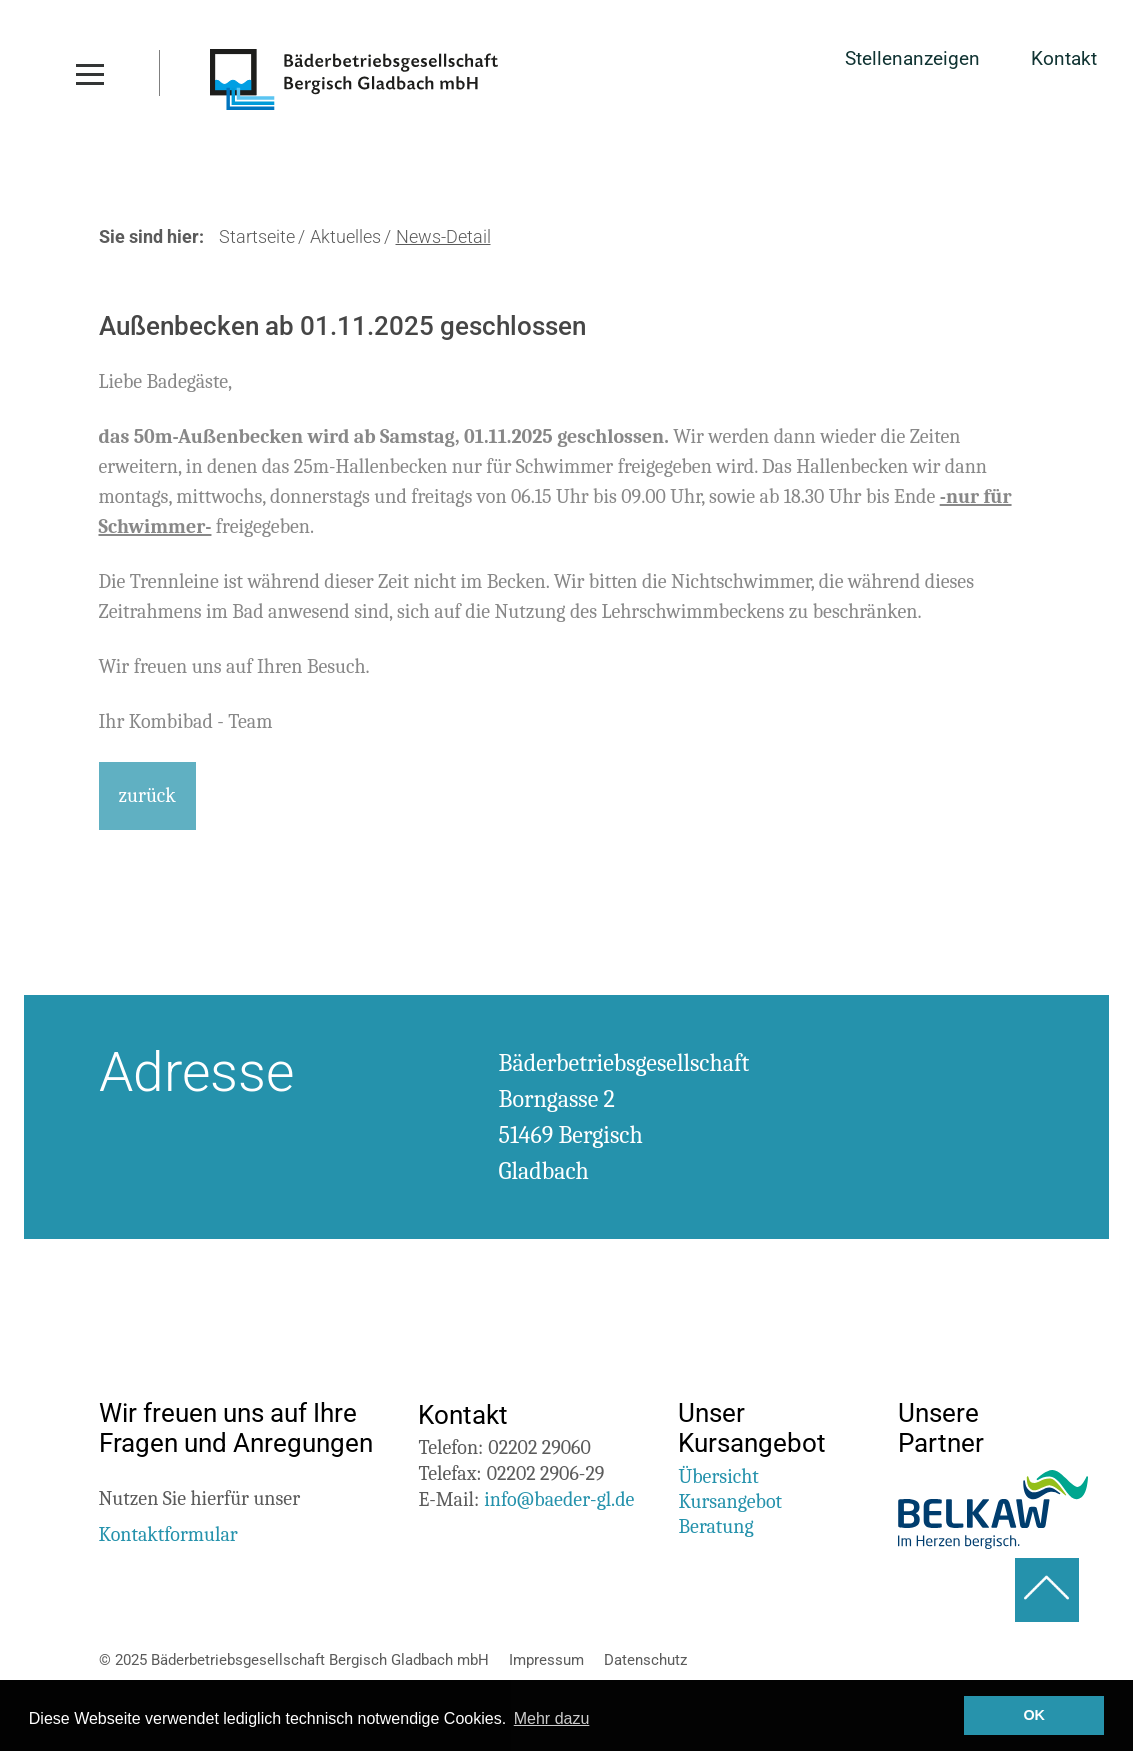 This screenshot has height=1751, width=1133. Describe the element at coordinates (1034, 1715) in the screenshot. I see `OK [button]` at that location.